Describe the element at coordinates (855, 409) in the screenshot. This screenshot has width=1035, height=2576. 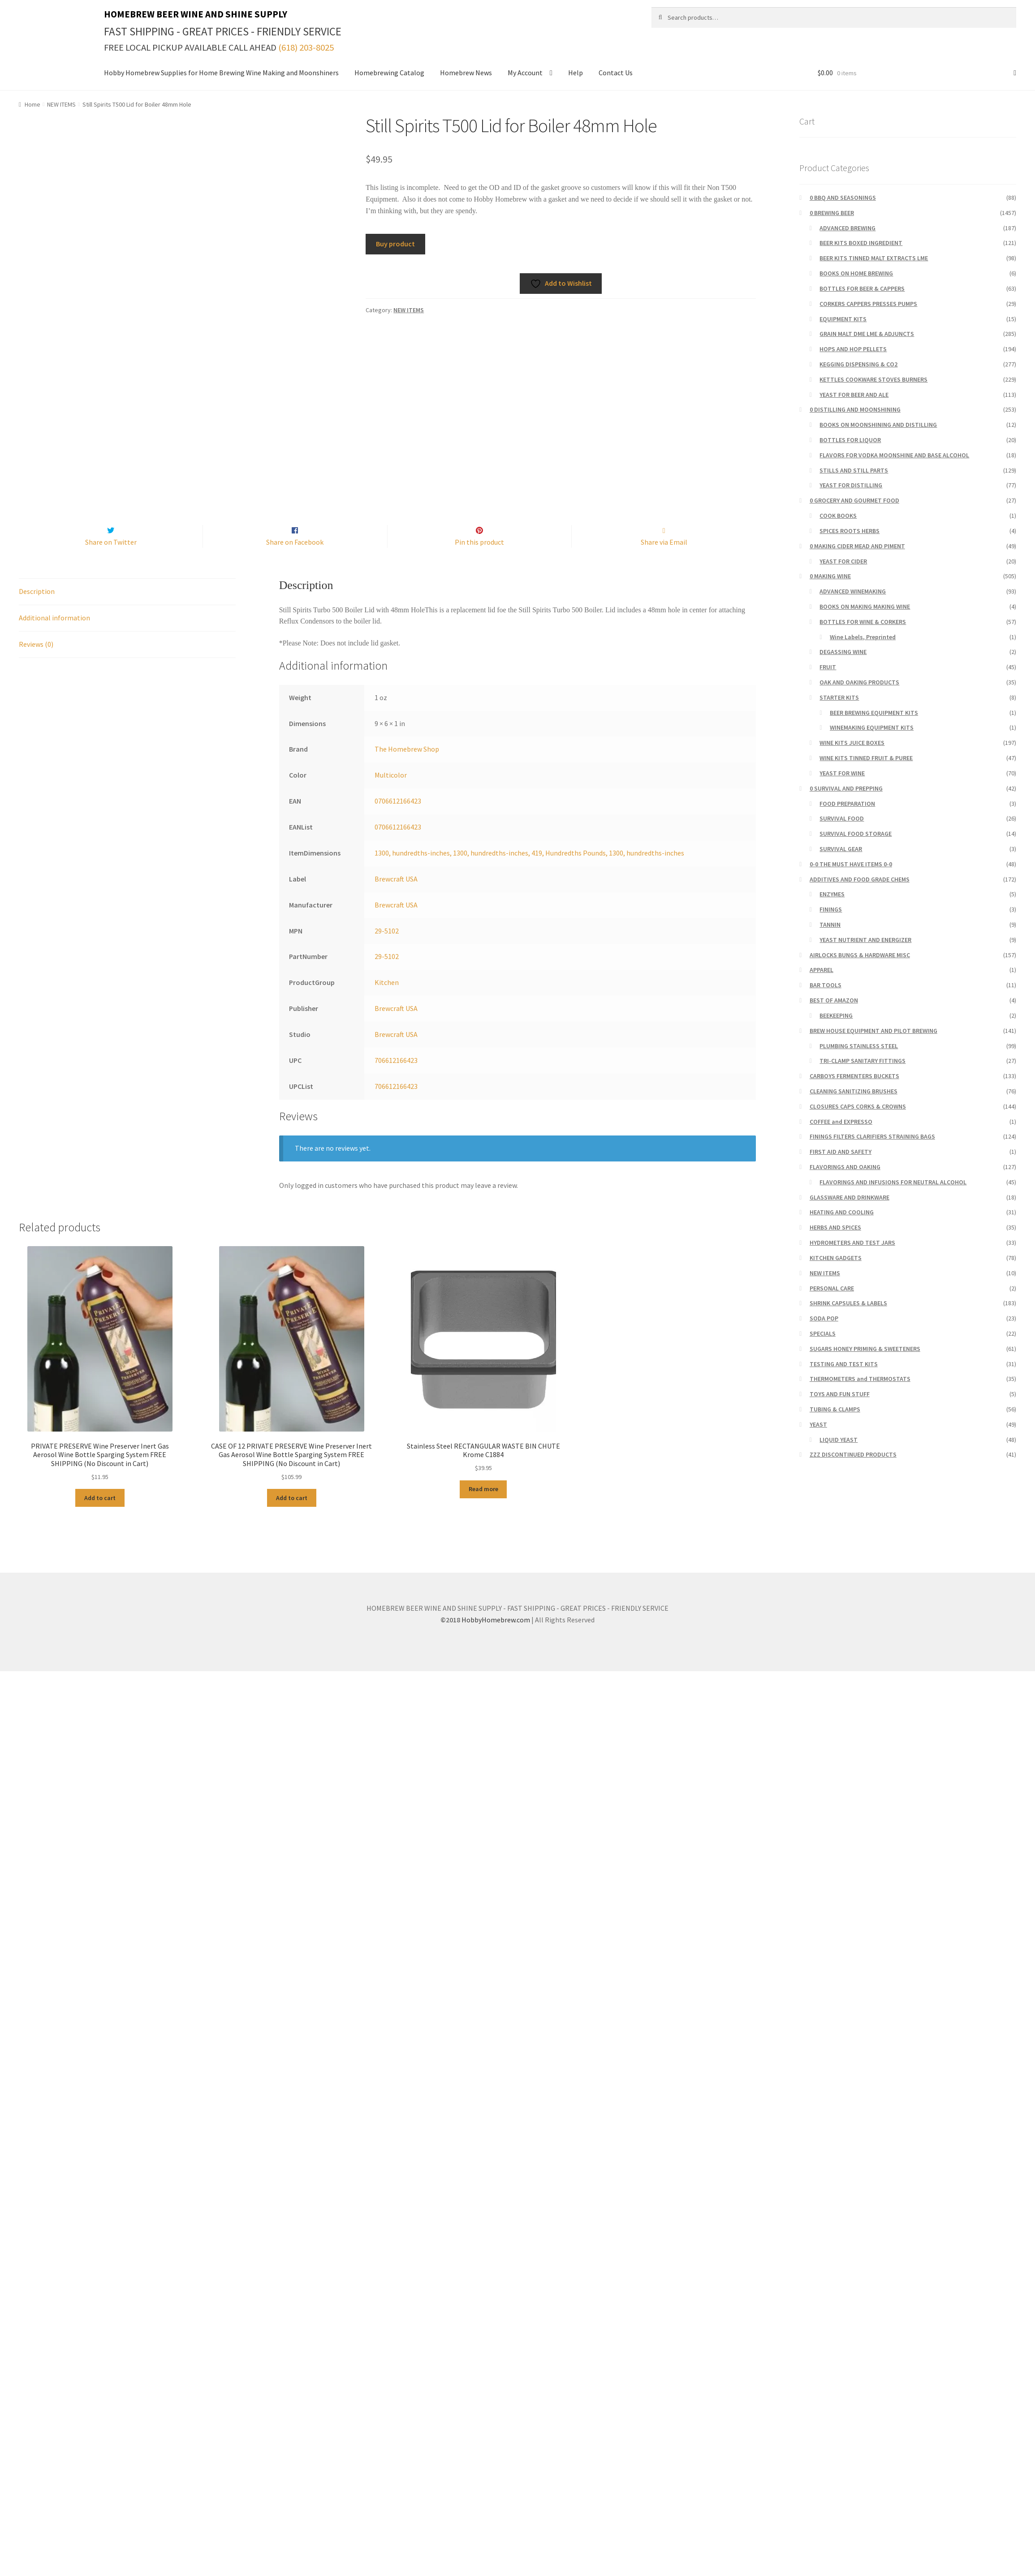
I see `0 DISTILLING AND MOONSHINING` at that location.